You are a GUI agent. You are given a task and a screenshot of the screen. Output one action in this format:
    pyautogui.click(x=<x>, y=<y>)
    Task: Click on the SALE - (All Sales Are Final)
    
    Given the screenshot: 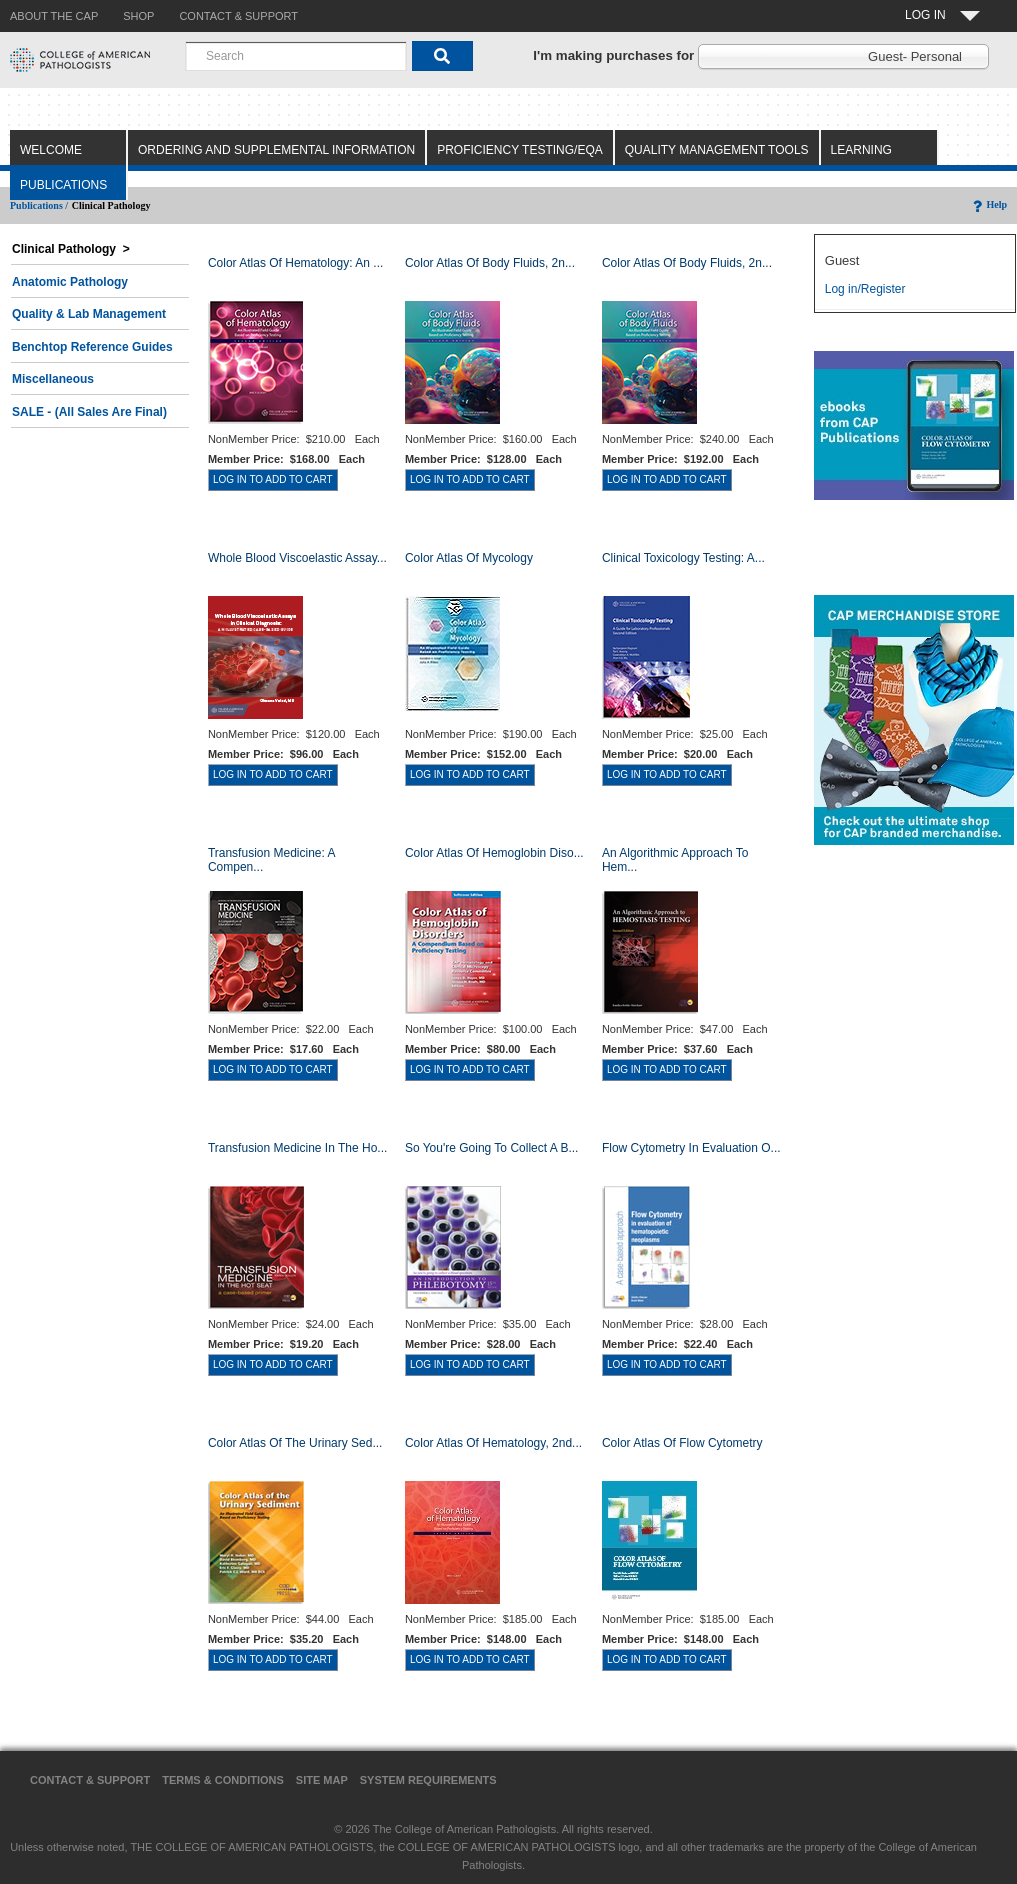 What is the action you would take?
    pyautogui.click(x=89, y=412)
    